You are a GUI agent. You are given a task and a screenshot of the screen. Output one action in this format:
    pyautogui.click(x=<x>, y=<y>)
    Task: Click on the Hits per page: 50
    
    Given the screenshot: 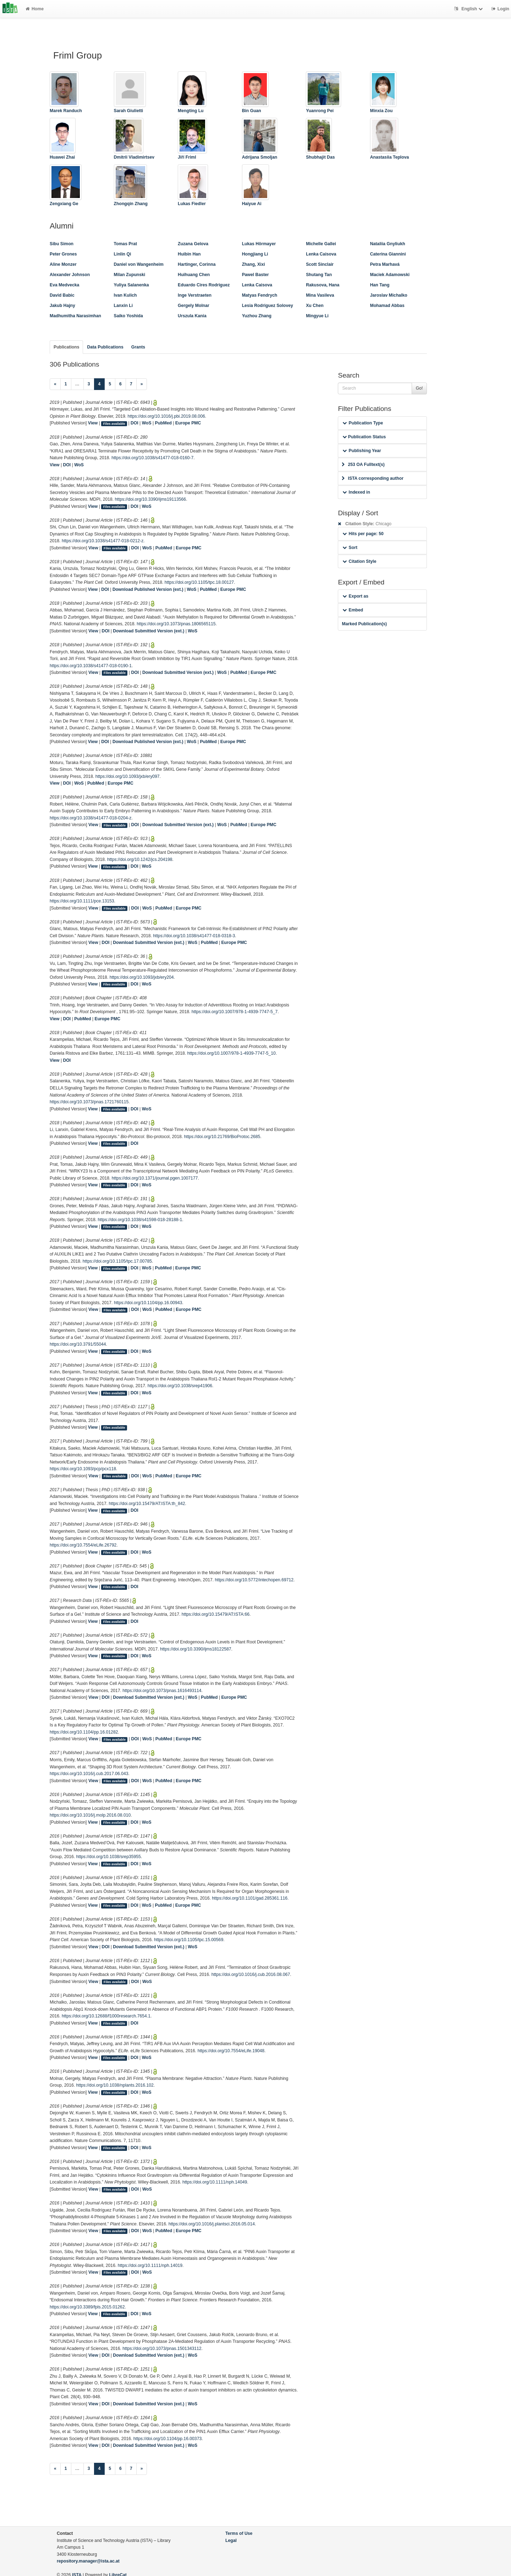 What is the action you would take?
    pyautogui.click(x=362, y=533)
    